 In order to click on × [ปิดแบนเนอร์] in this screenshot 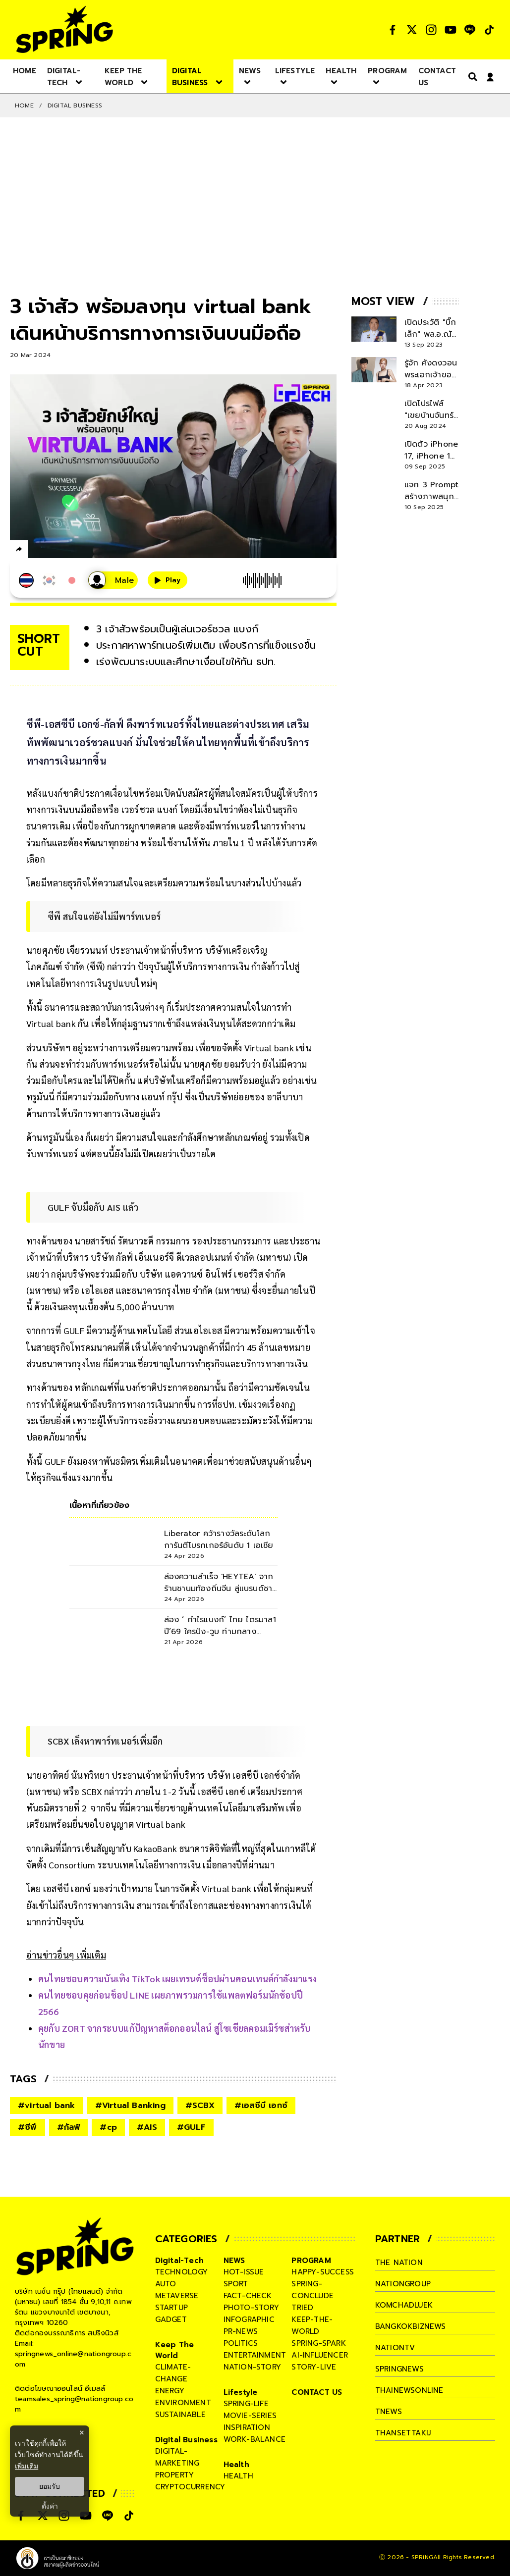, I will do `click(81, 2432)`.